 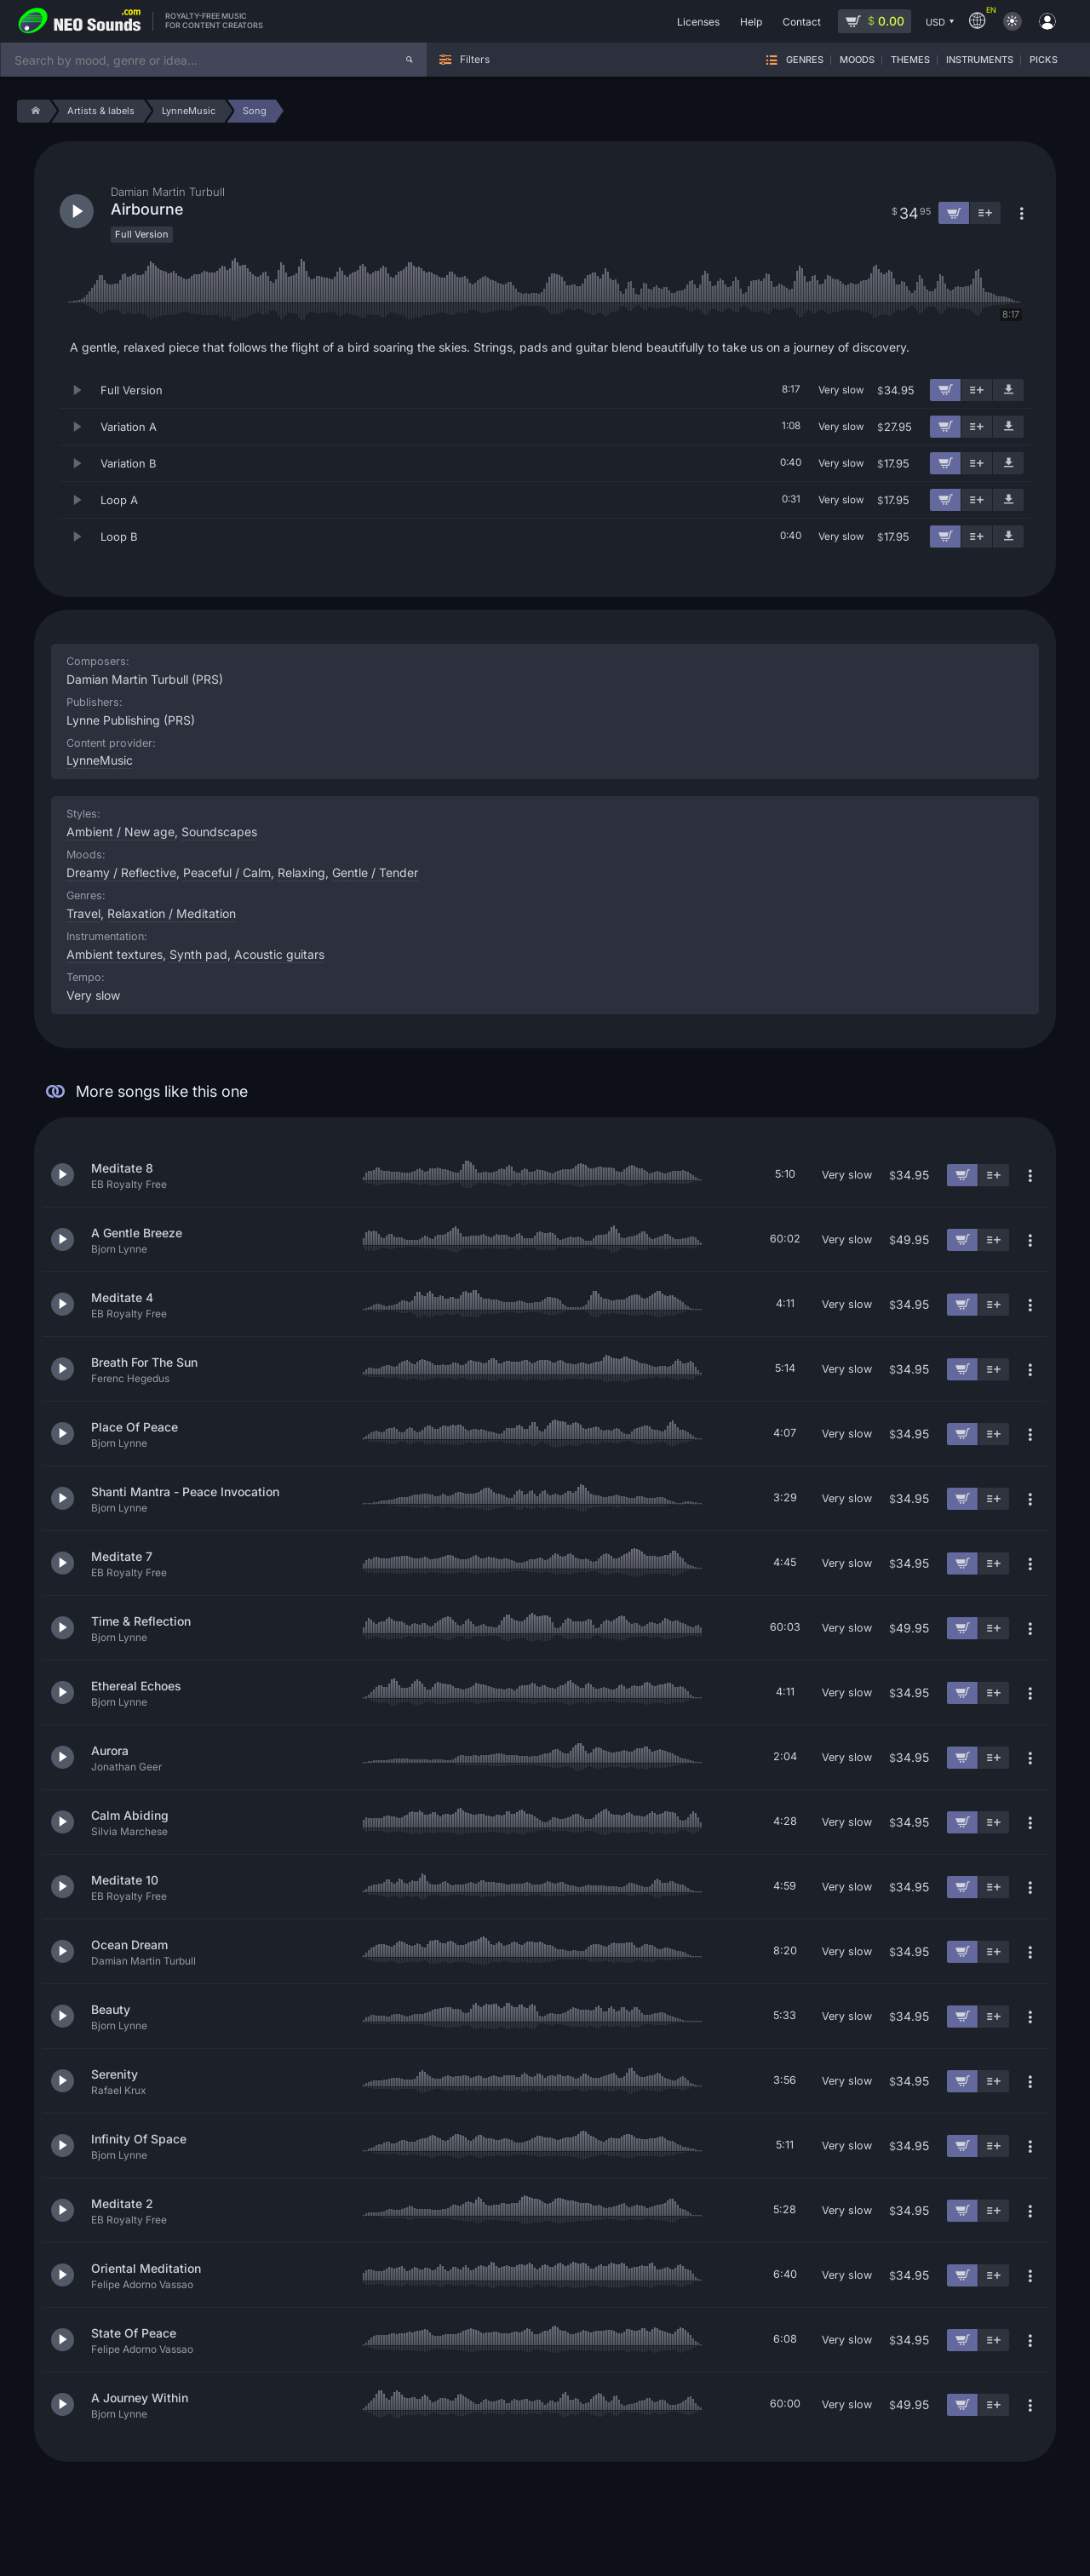 I want to click on [Add to playlist], so click(x=977, y=390).